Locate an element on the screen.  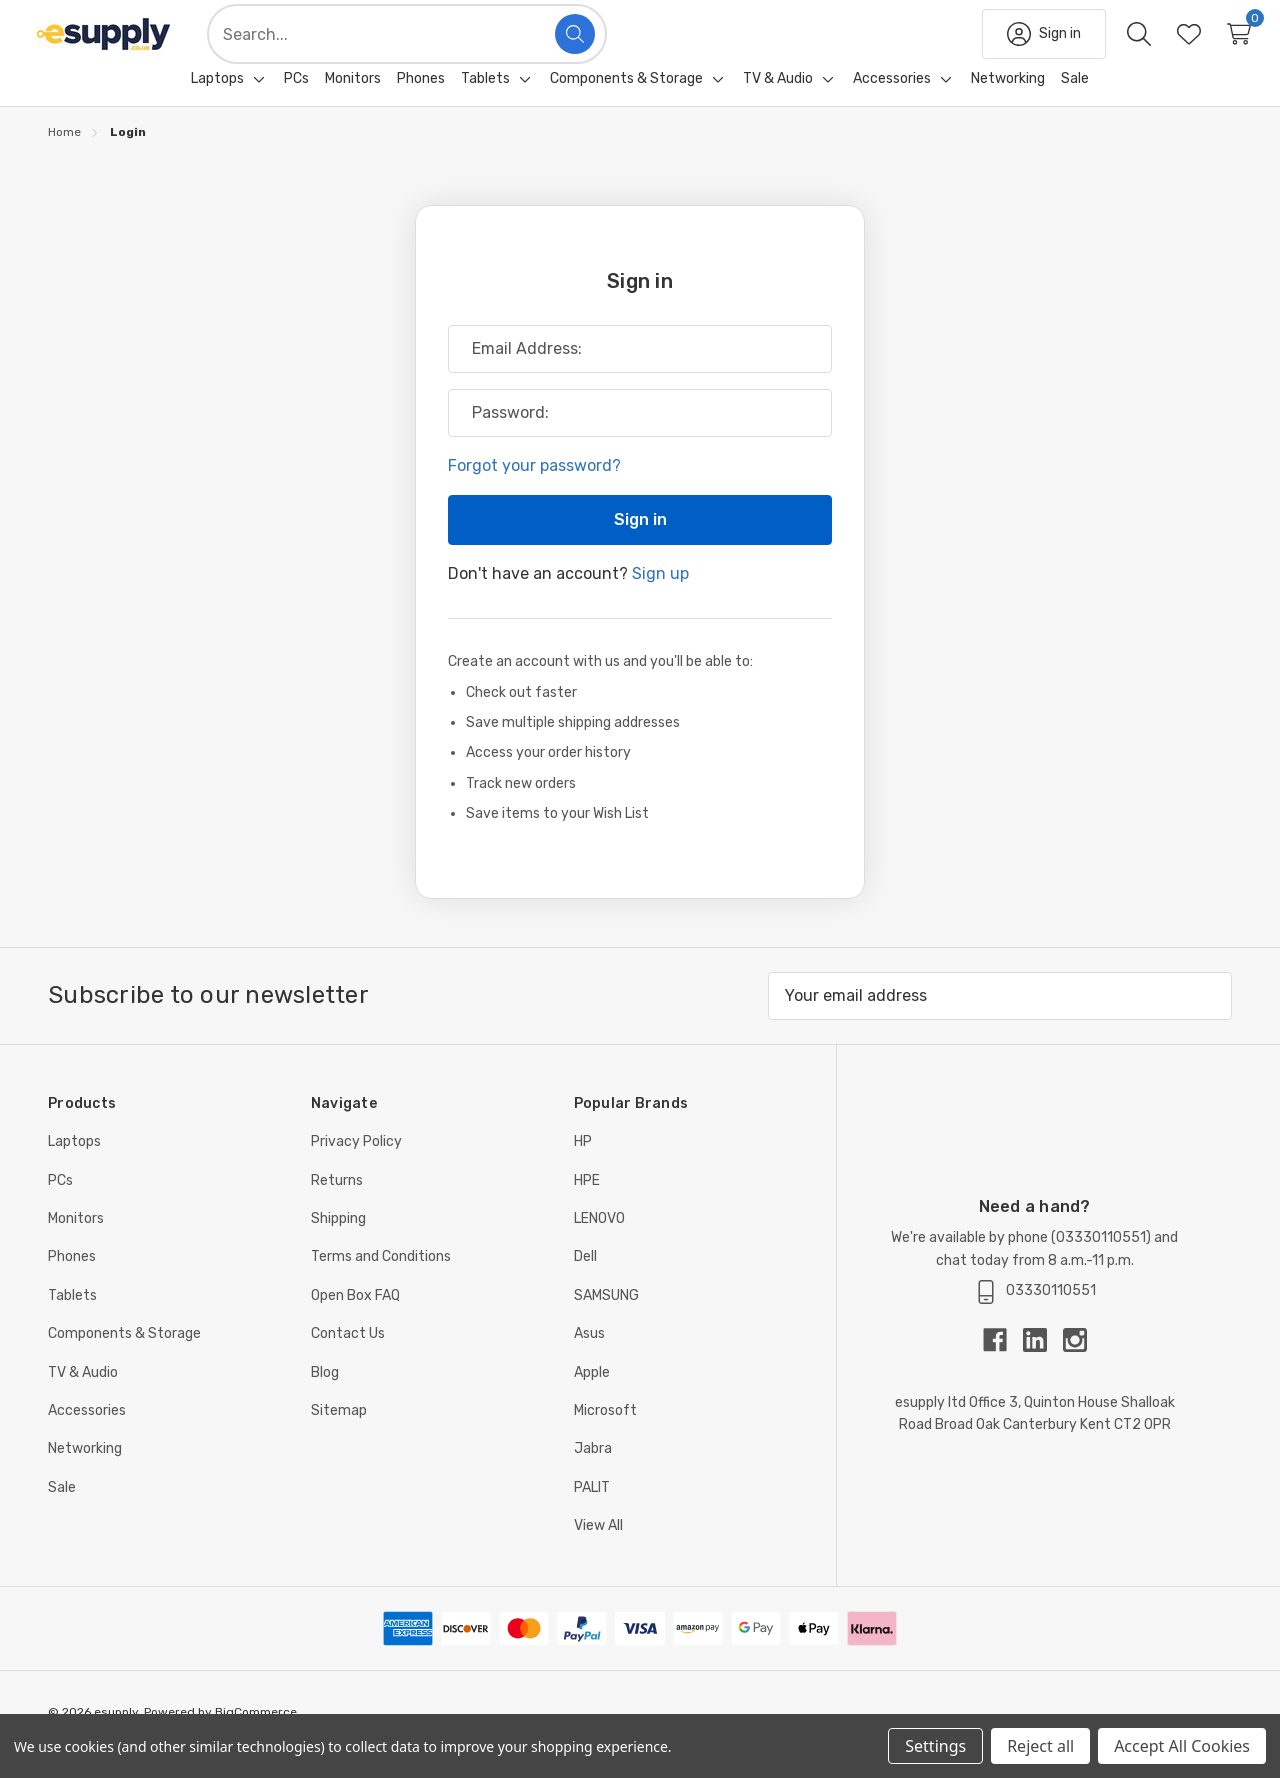
Asus is located at coordinates (589, 1357).